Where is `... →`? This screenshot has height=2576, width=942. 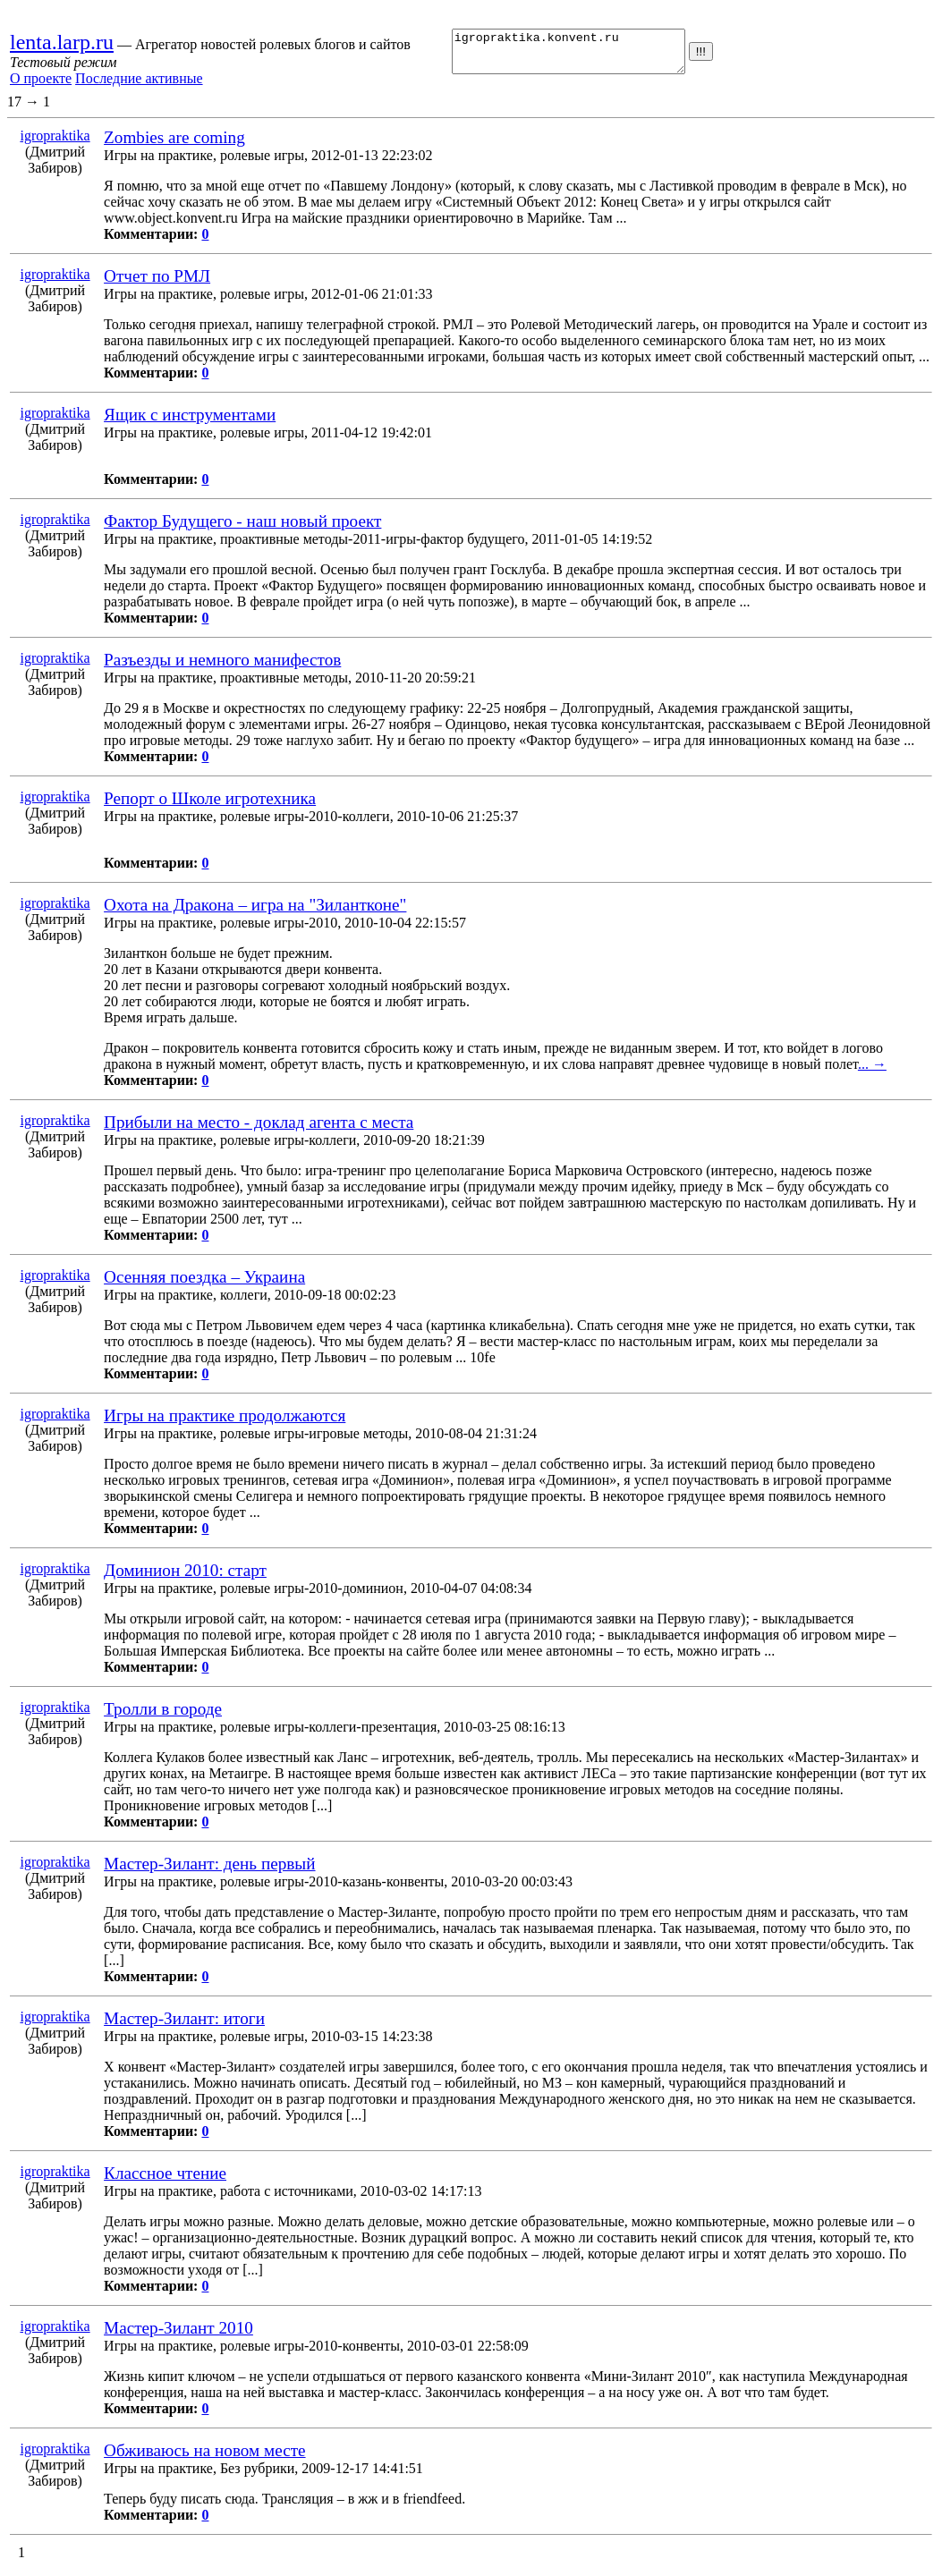
... → is located at coordinates (872, 1072).